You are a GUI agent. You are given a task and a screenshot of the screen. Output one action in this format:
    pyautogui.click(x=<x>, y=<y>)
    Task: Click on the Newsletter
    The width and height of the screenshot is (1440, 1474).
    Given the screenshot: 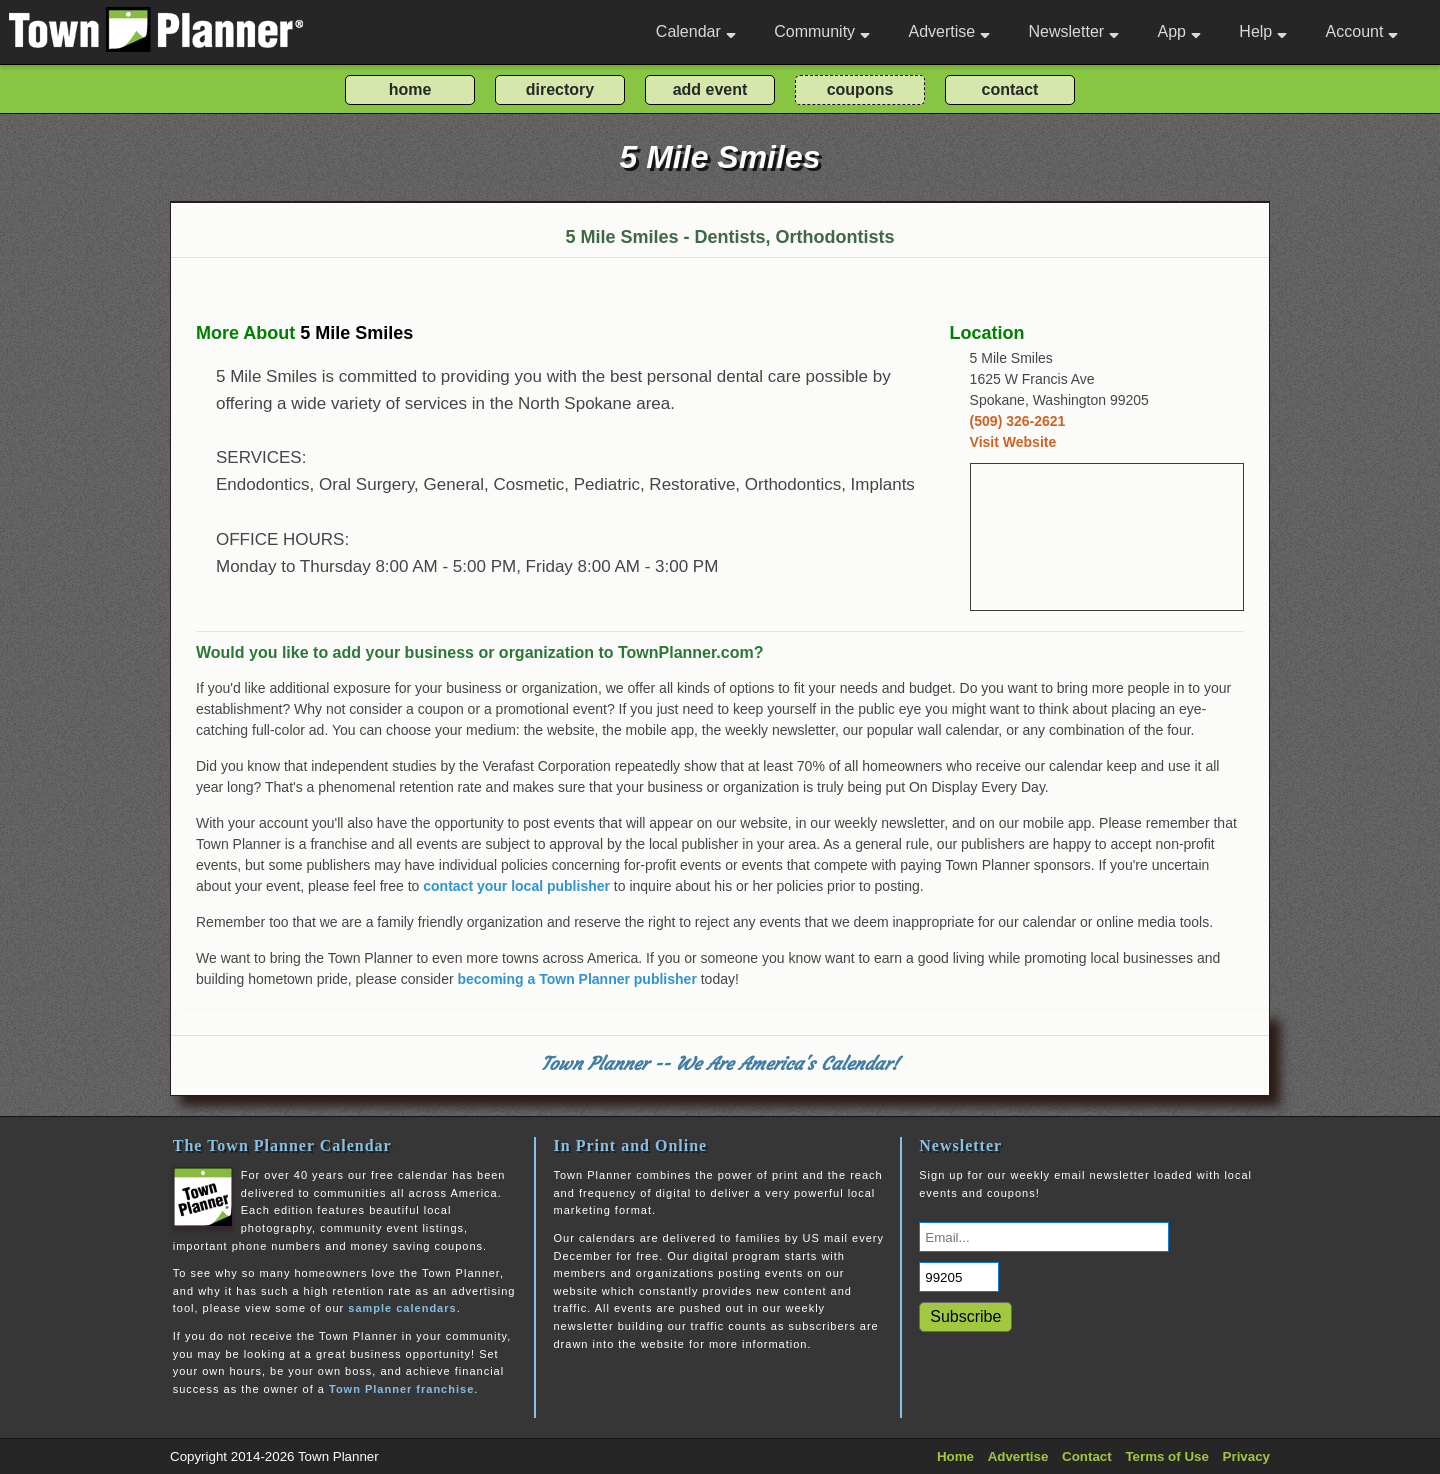 What is the action you would take?
    pyautogui.click(x=1074, y=31)
    